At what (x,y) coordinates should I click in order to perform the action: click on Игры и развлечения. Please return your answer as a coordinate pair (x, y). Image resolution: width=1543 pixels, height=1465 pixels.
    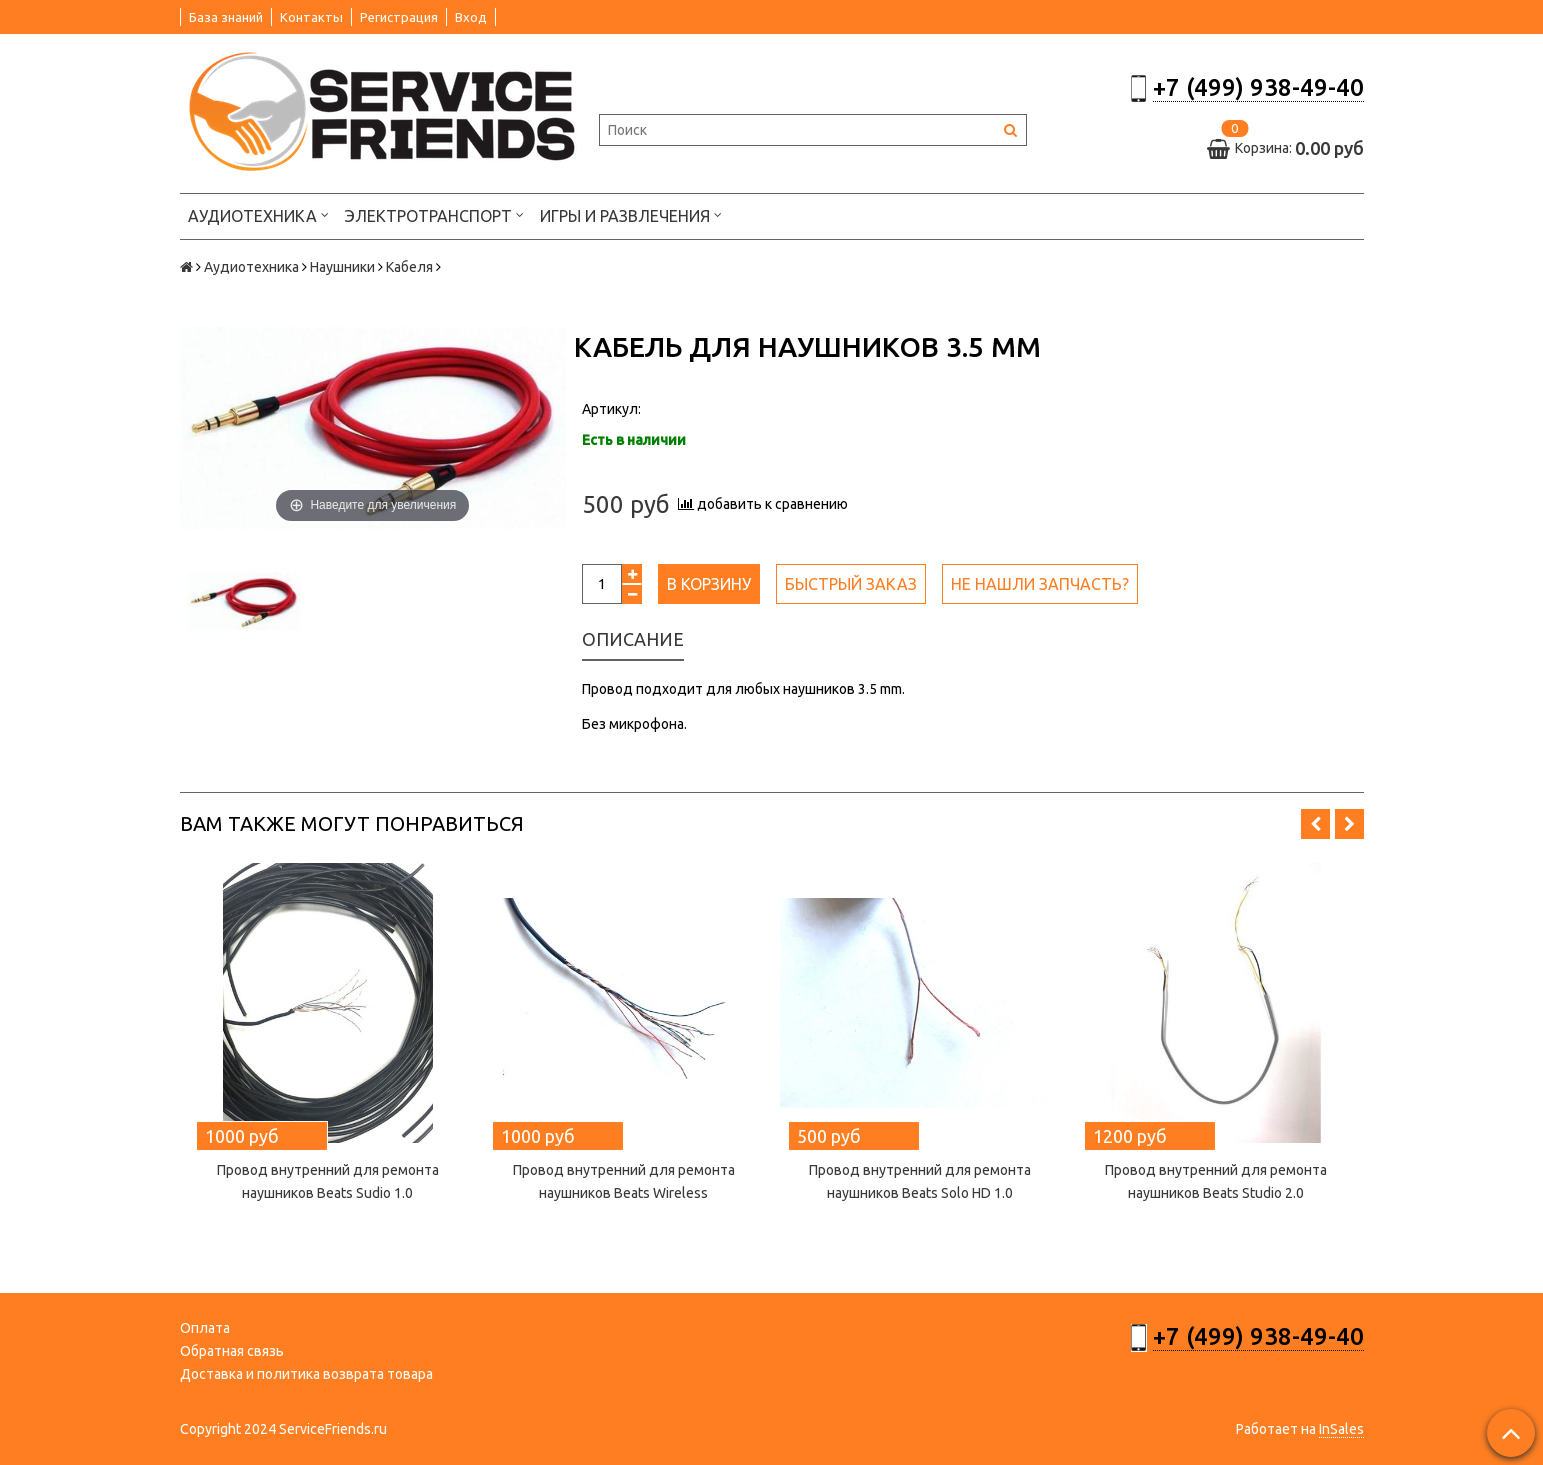
    Looking at the image, I should click on (631, 214).